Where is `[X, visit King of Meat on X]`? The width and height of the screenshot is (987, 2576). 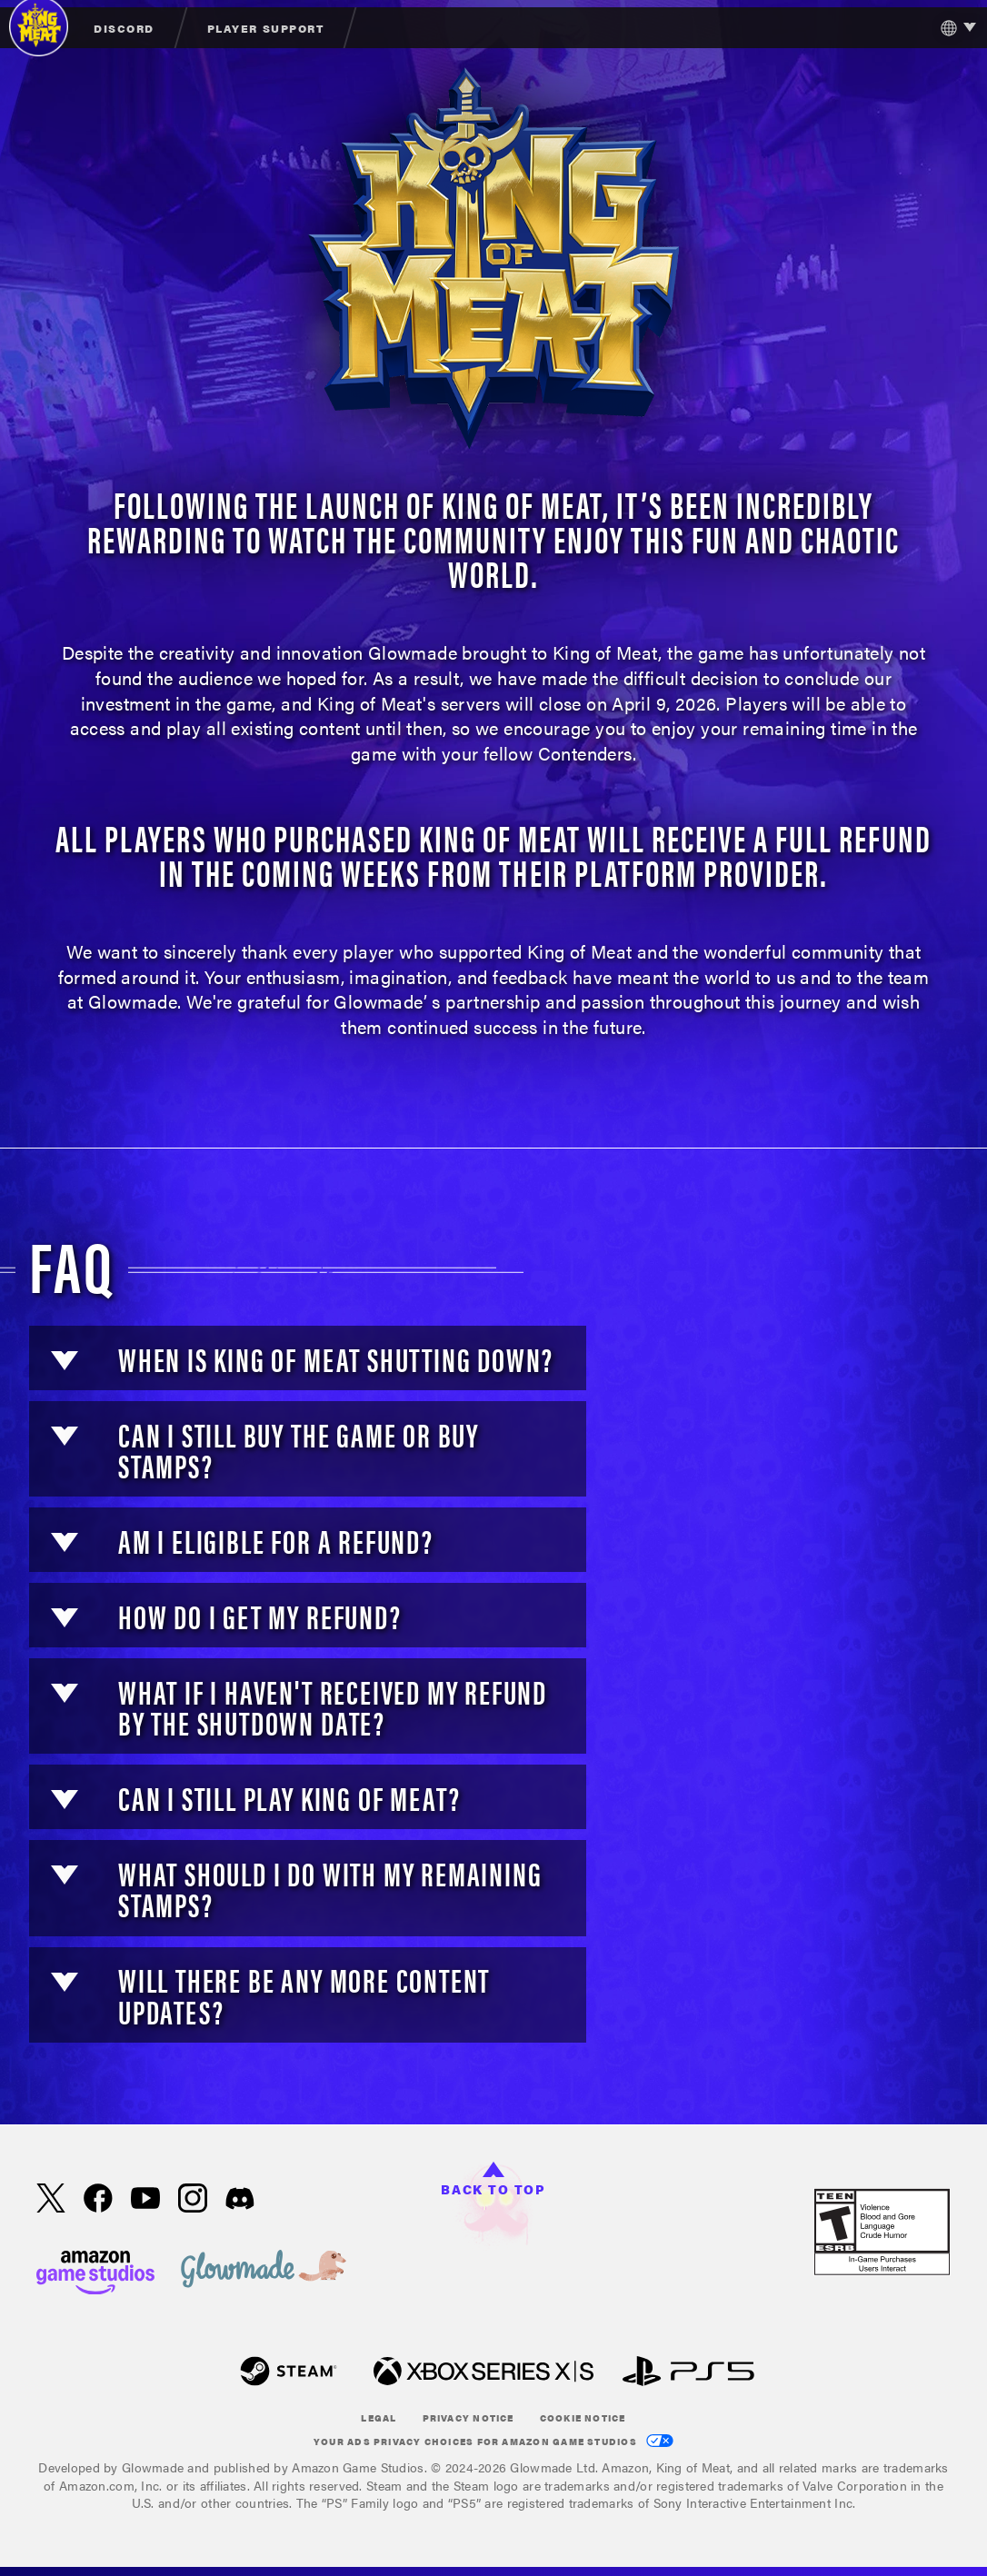 [X, visit King of Meat on X] is located at coordinates (50, 2199).